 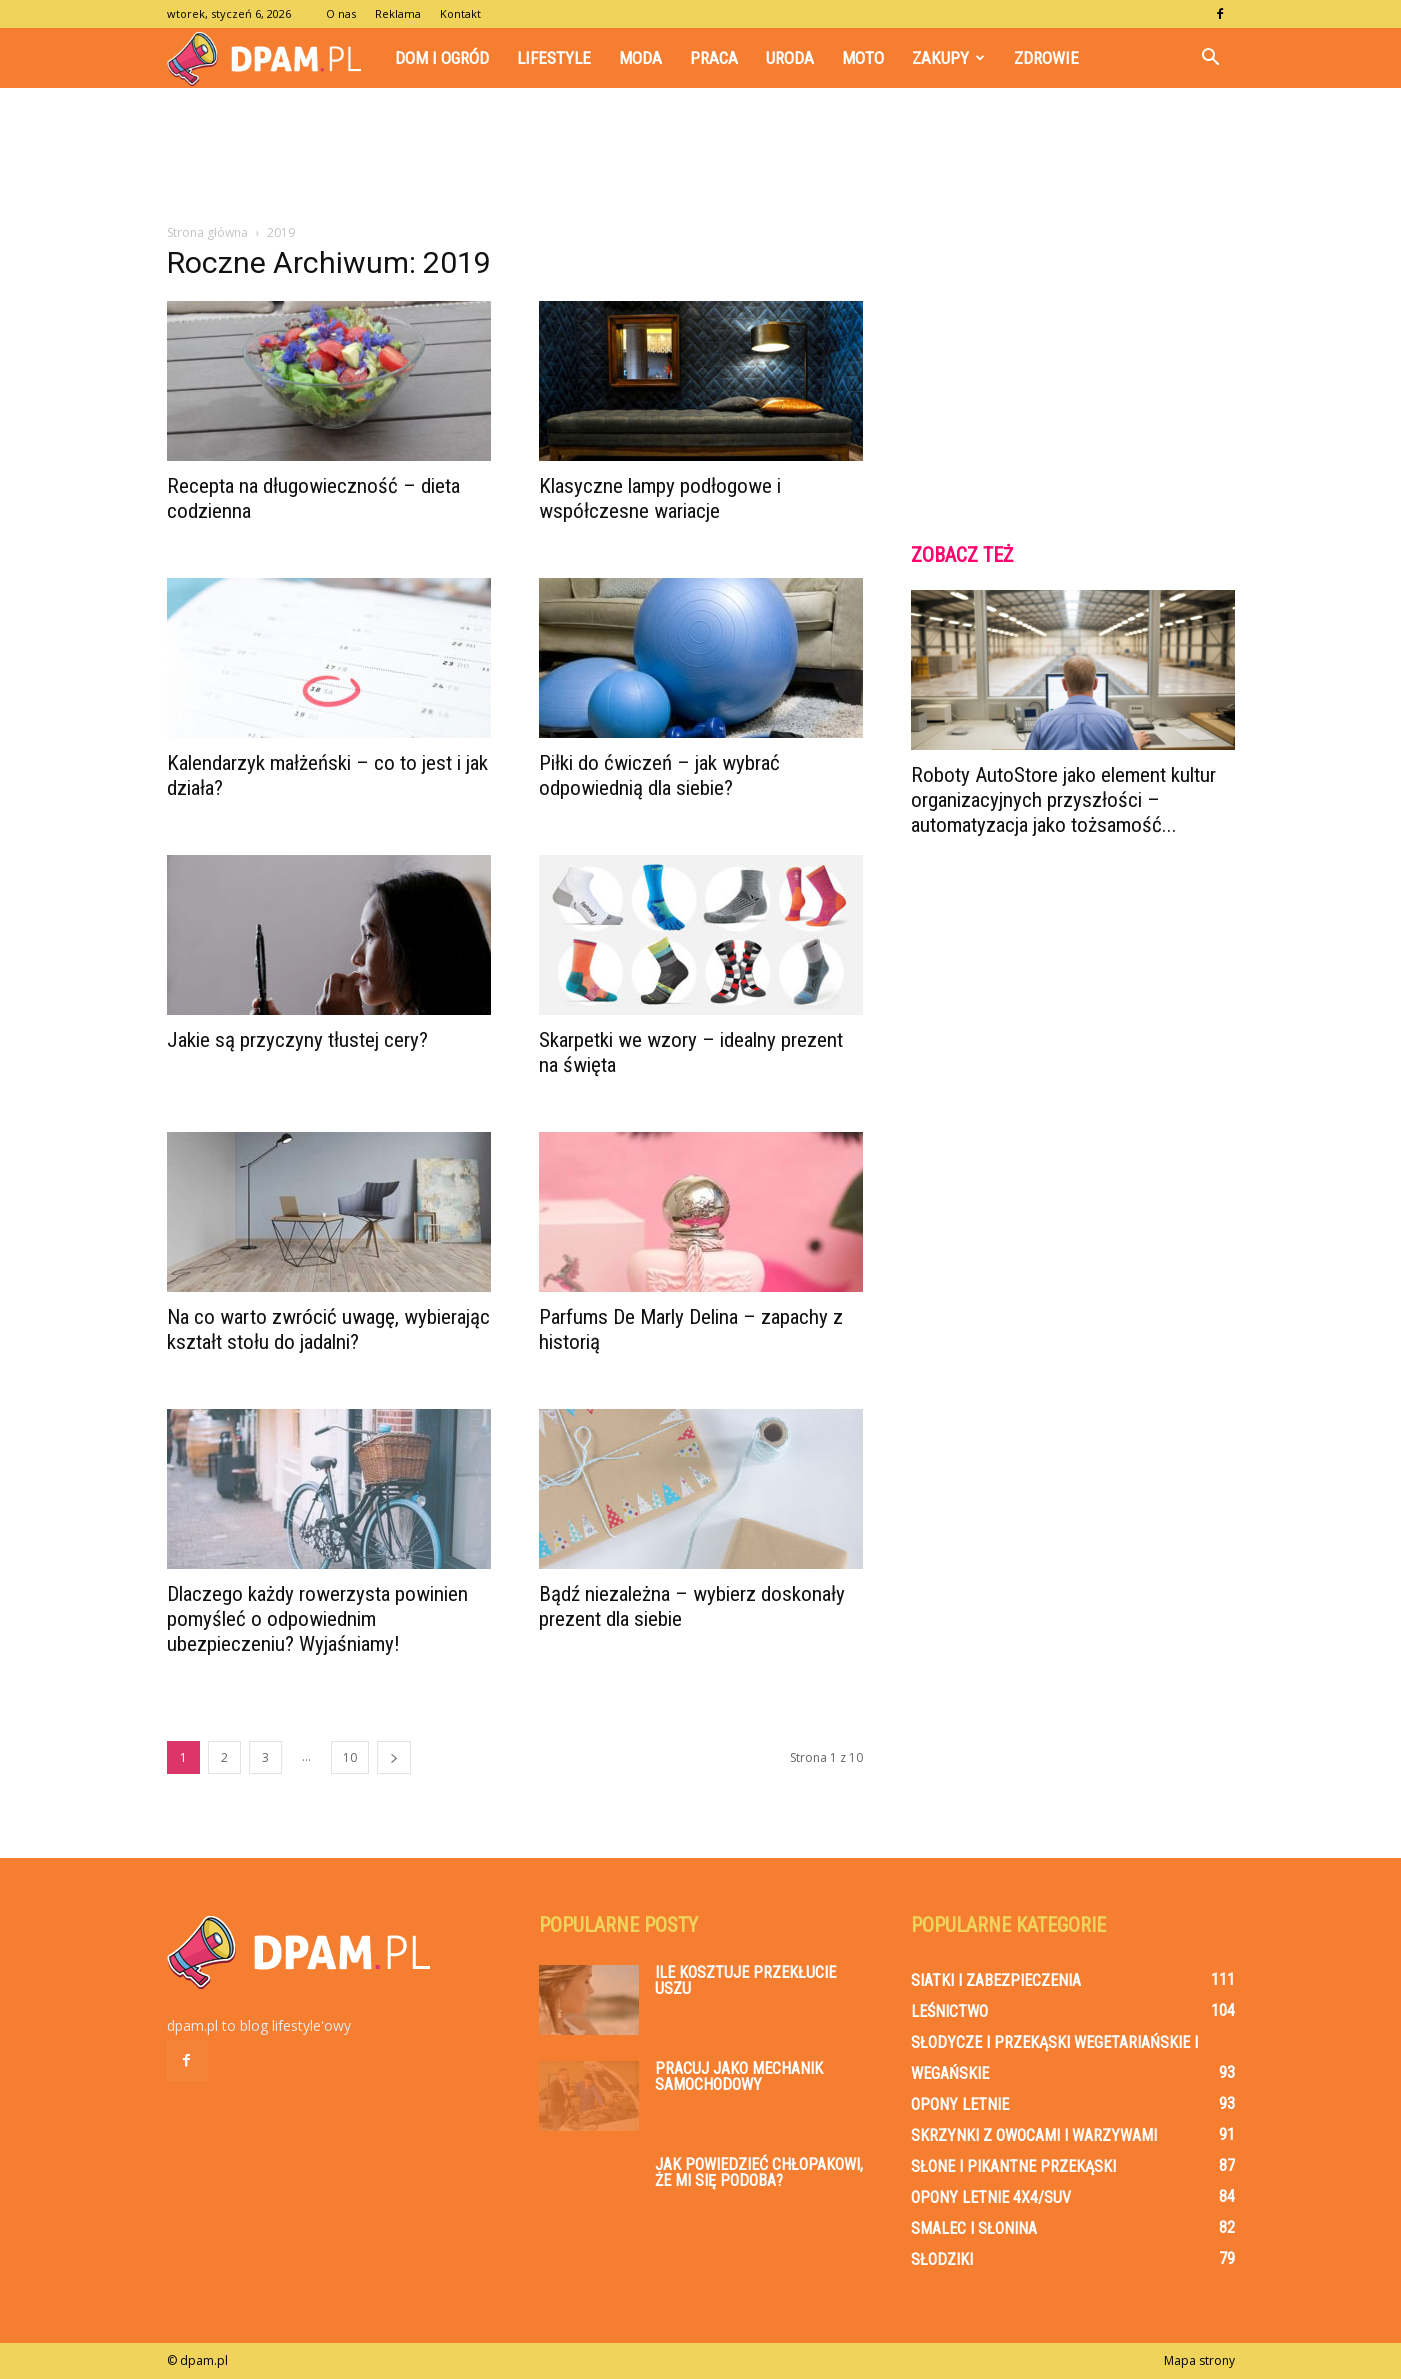 I want to click on Mapa strony, so click(x=1199, y=2360).